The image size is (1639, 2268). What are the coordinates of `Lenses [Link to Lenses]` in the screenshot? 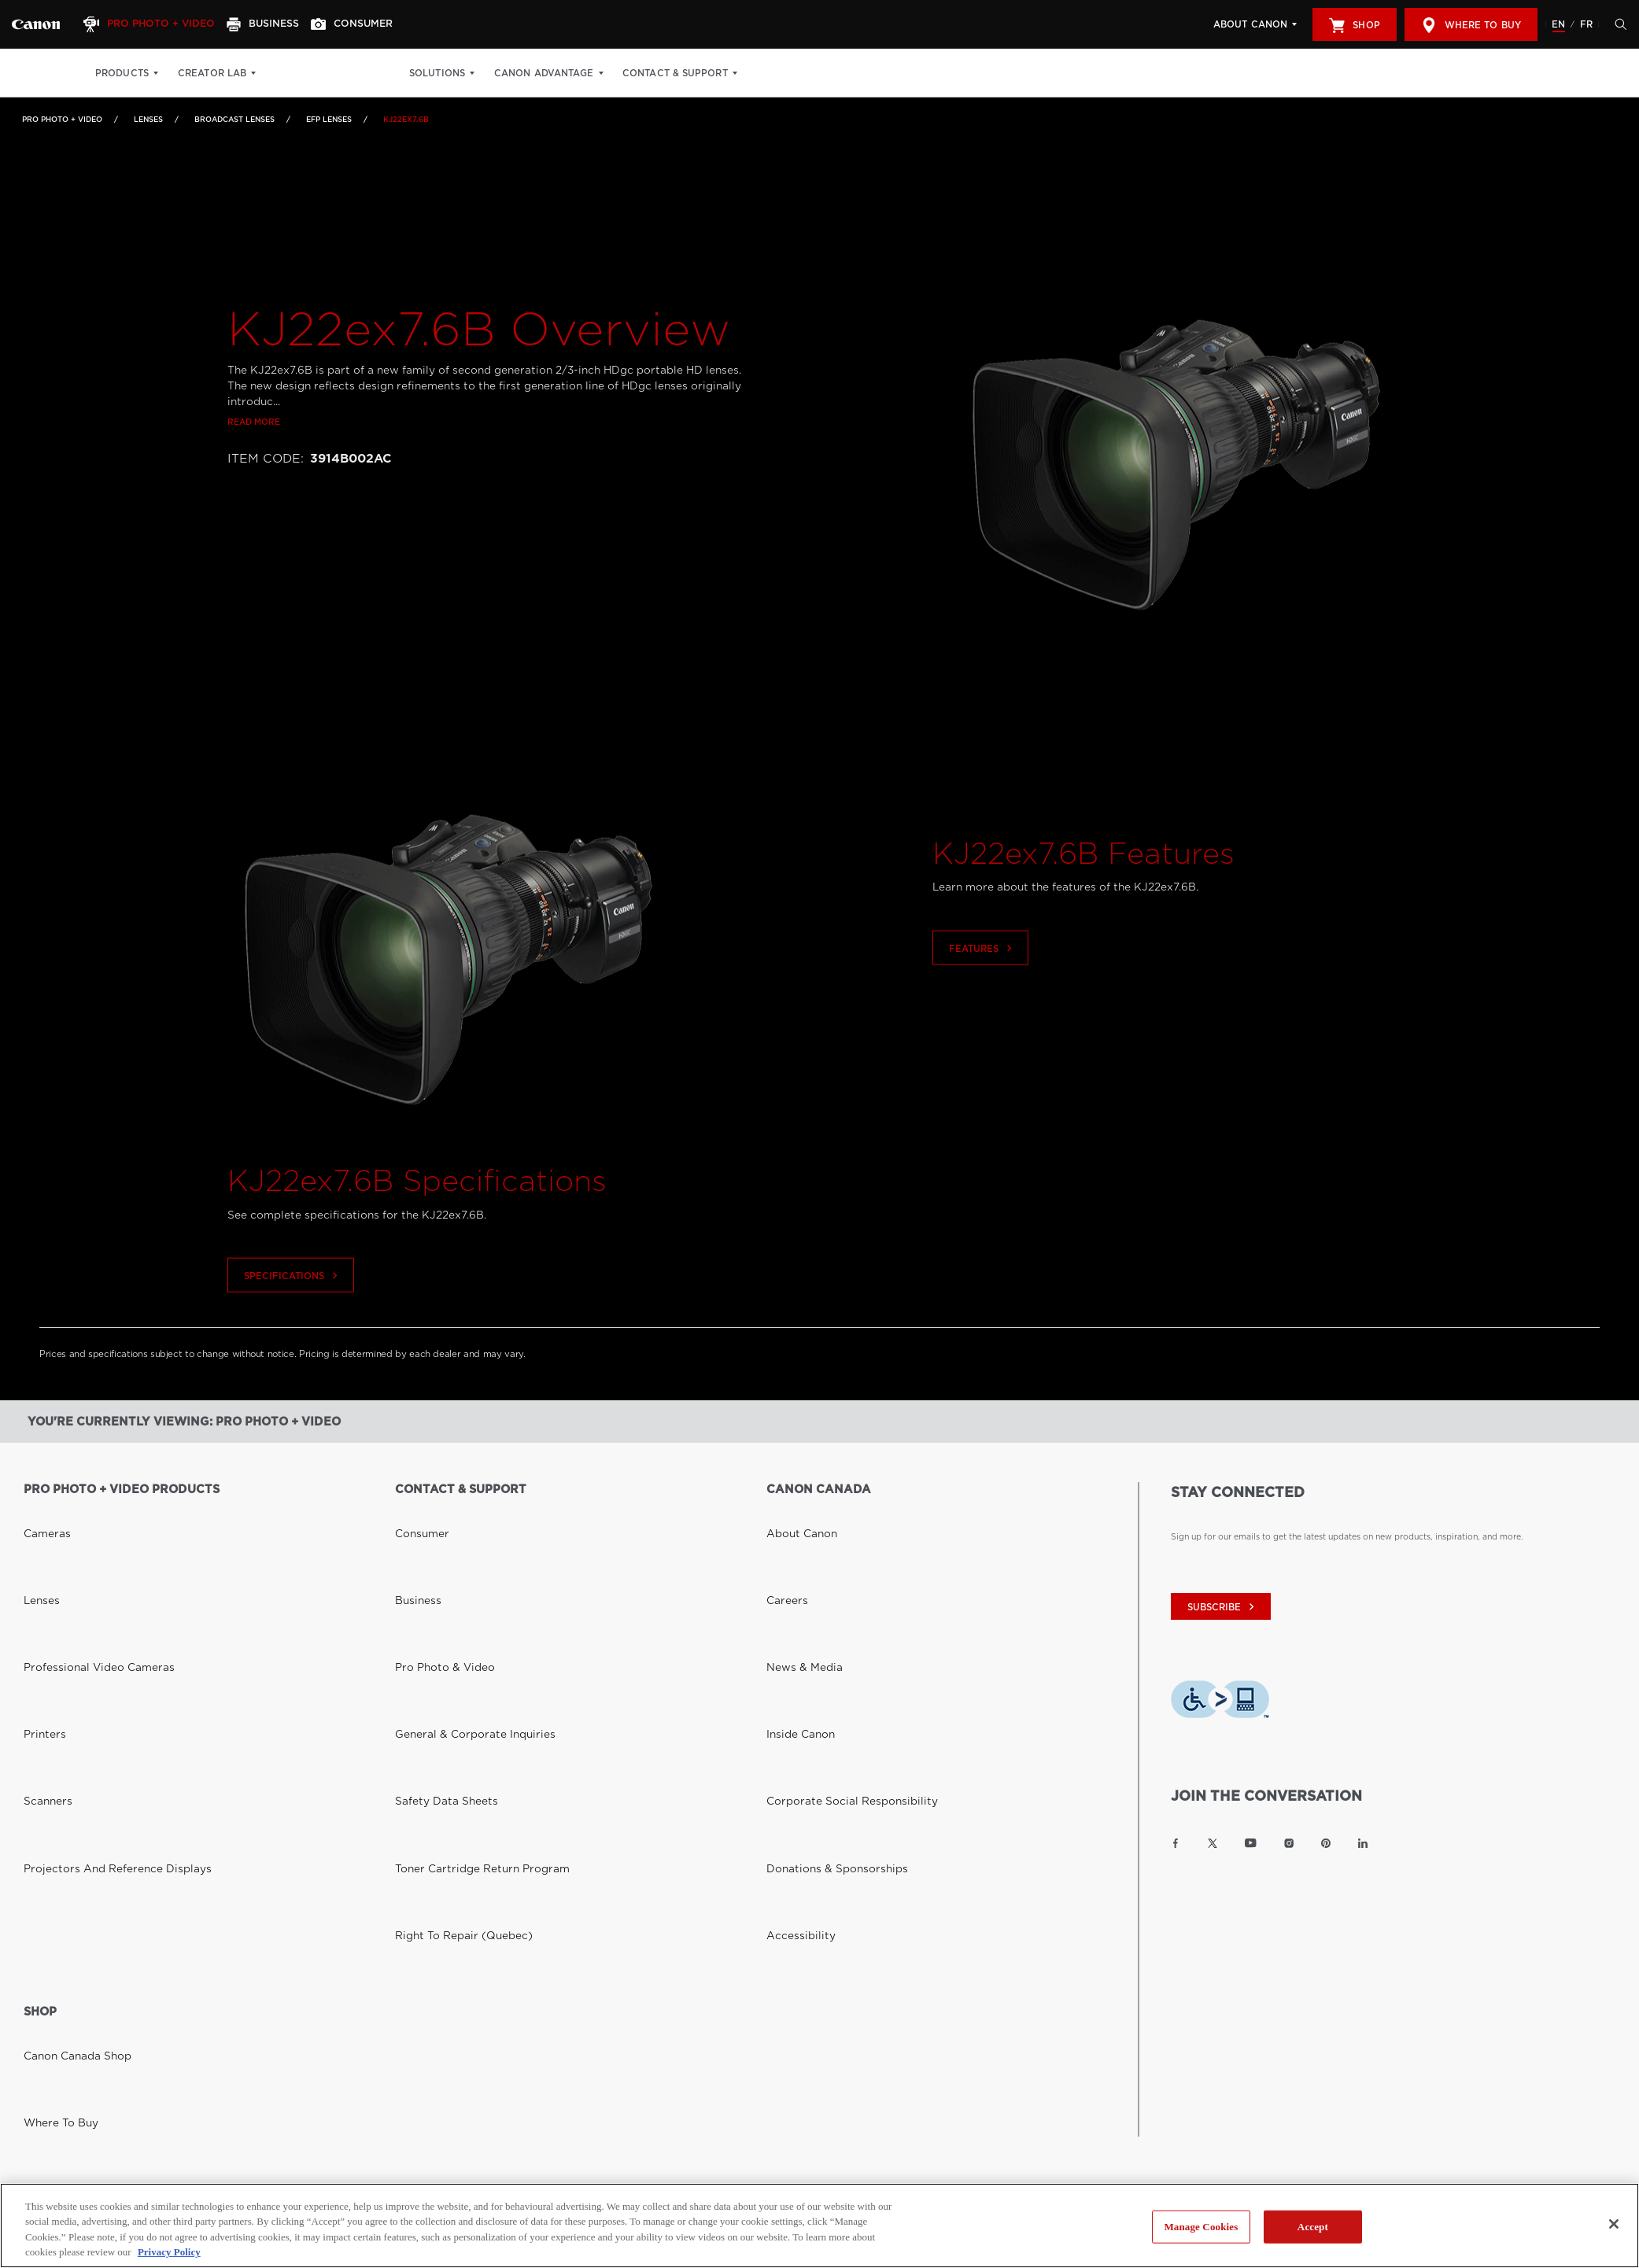 It's located at (148, 119).